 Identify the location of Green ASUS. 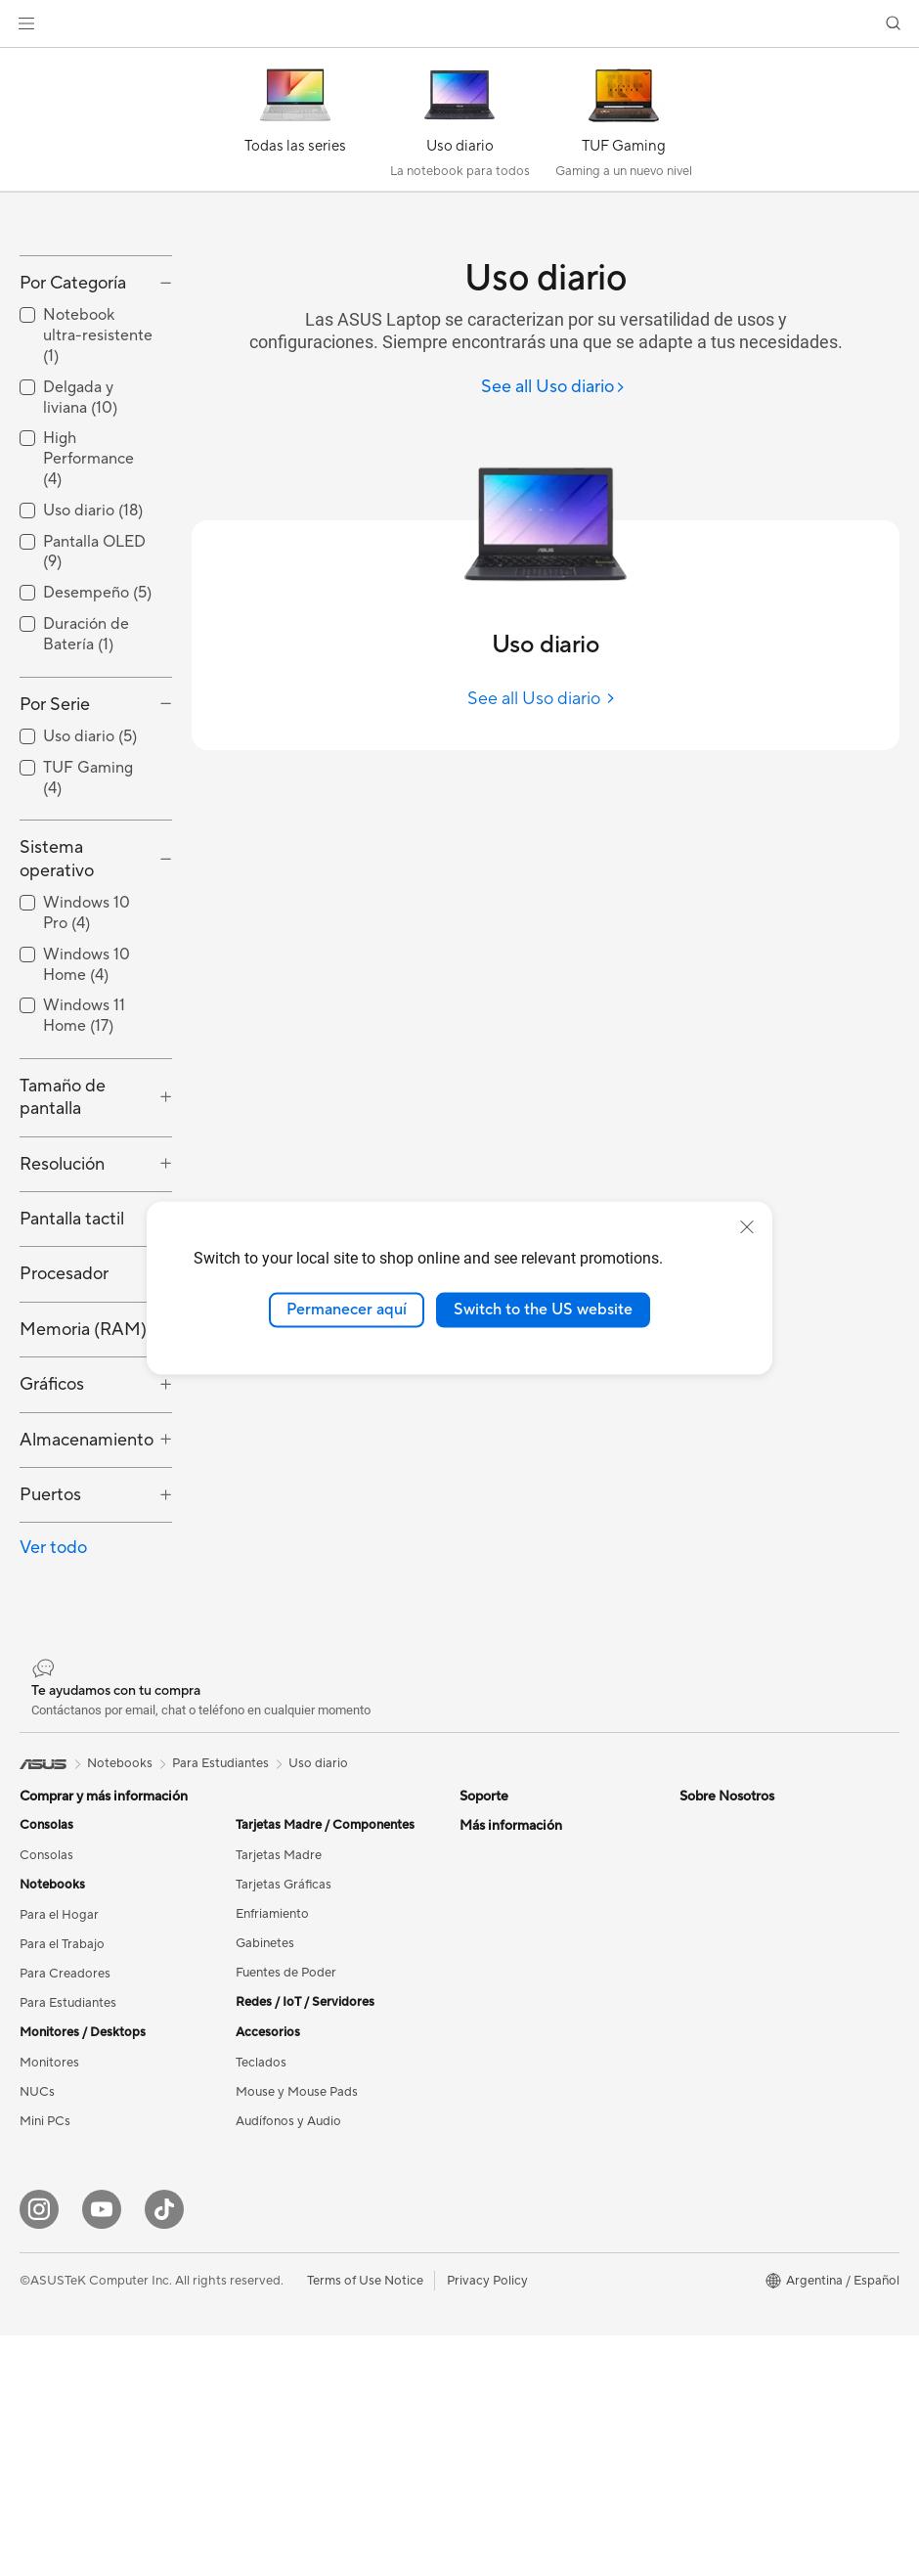
(715, 2039).